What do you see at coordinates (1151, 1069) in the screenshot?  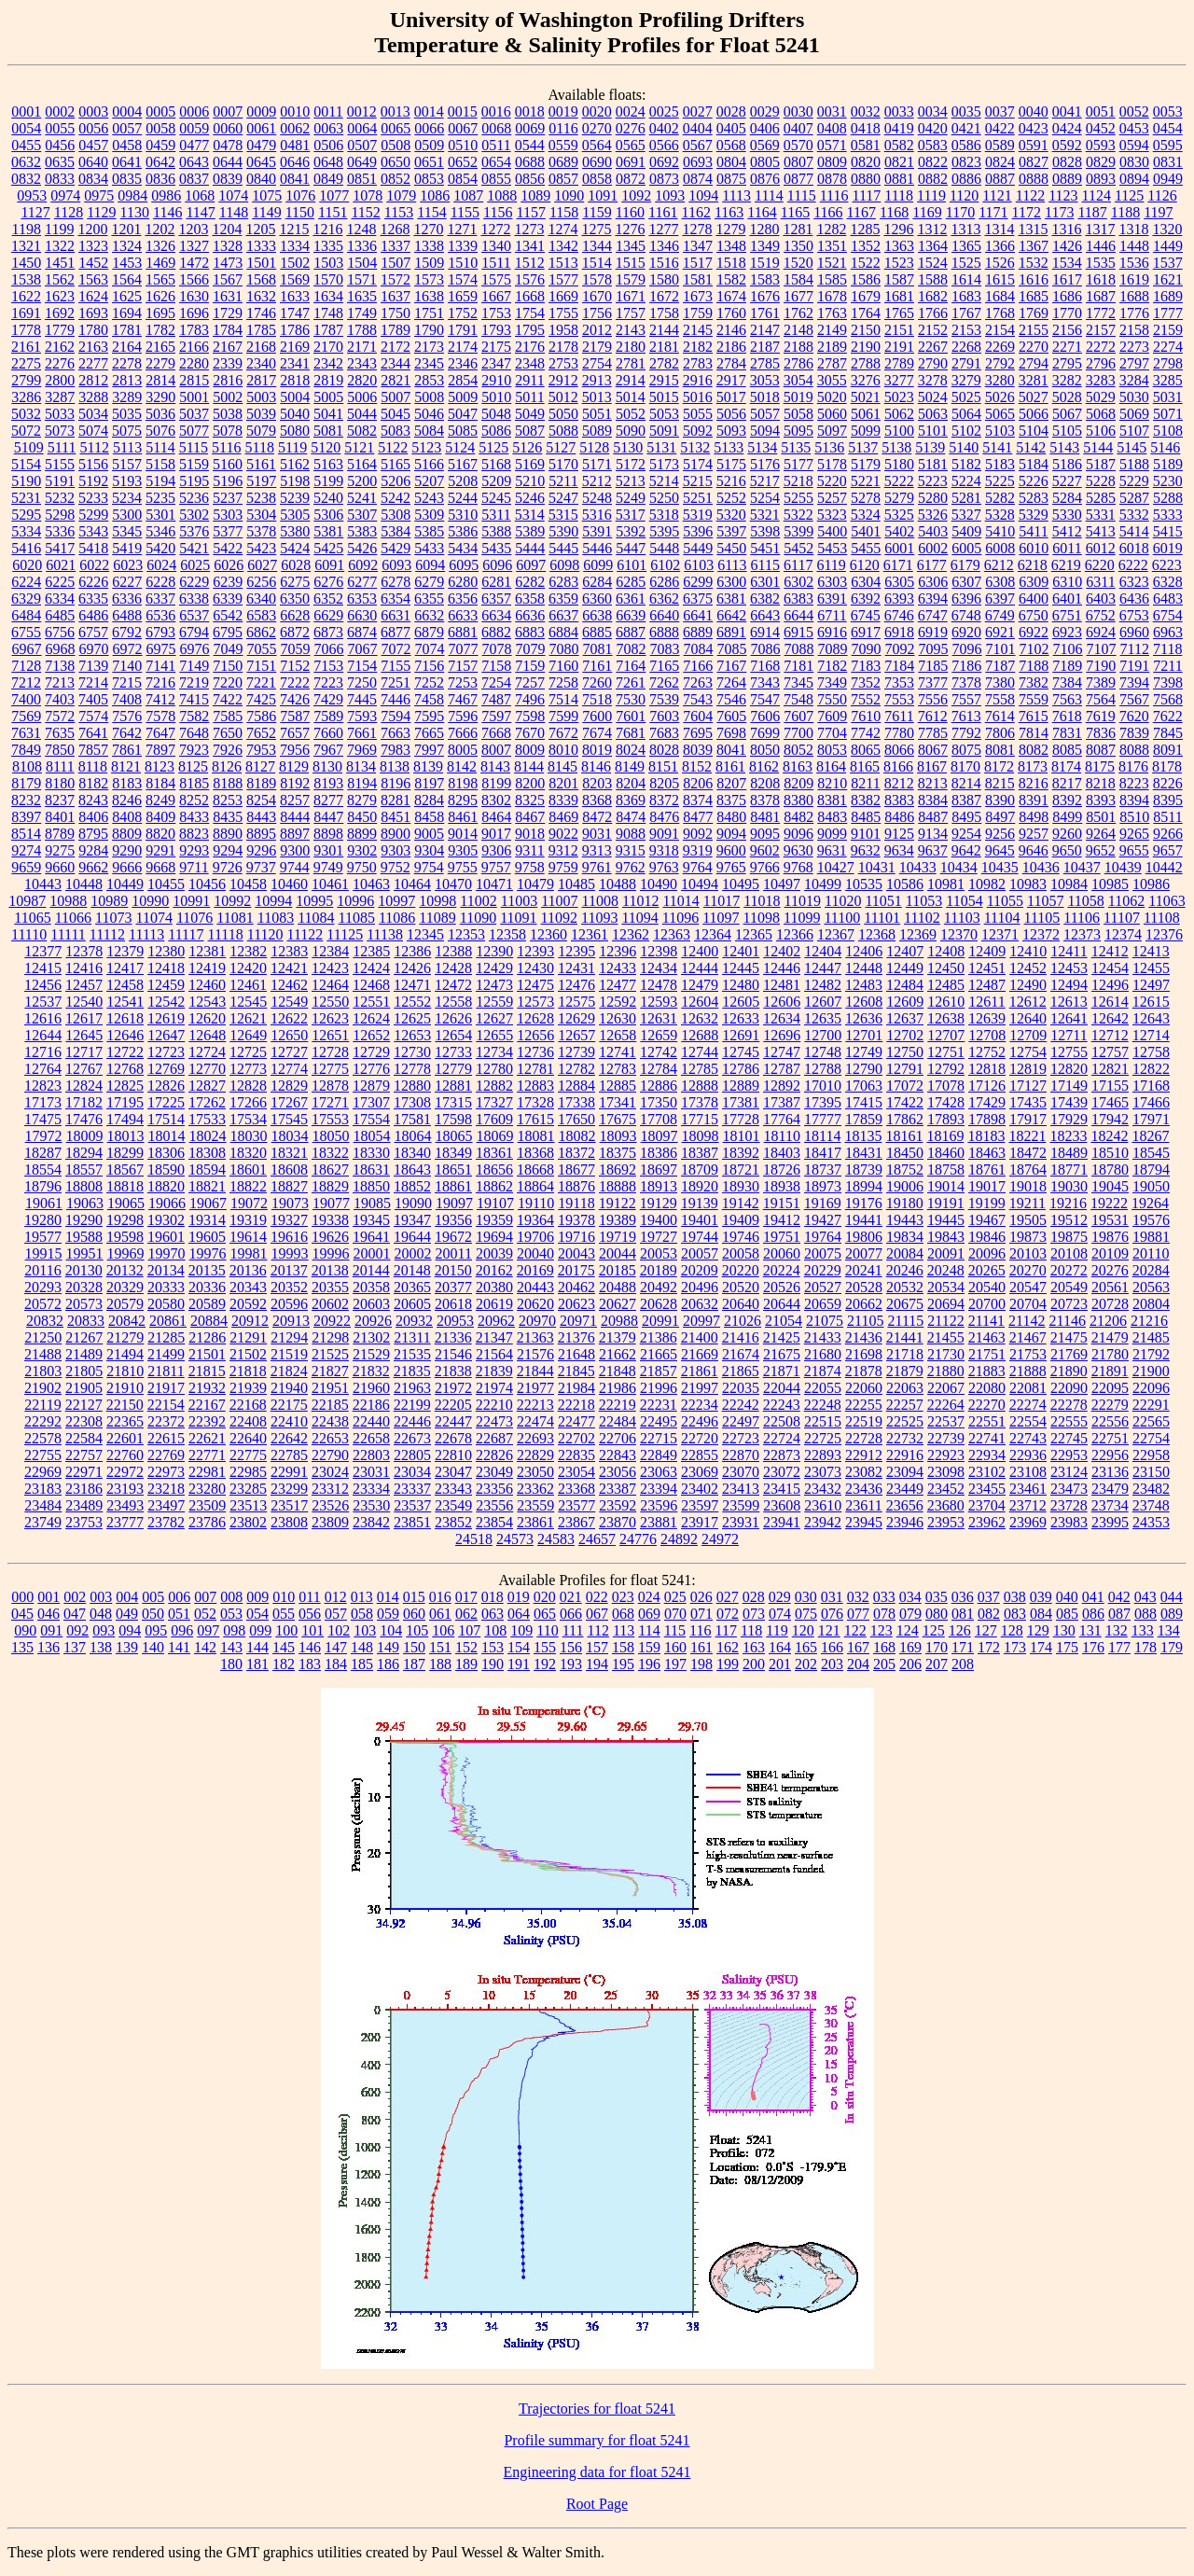 I see `12822` at bounding box center [1151, 1069].